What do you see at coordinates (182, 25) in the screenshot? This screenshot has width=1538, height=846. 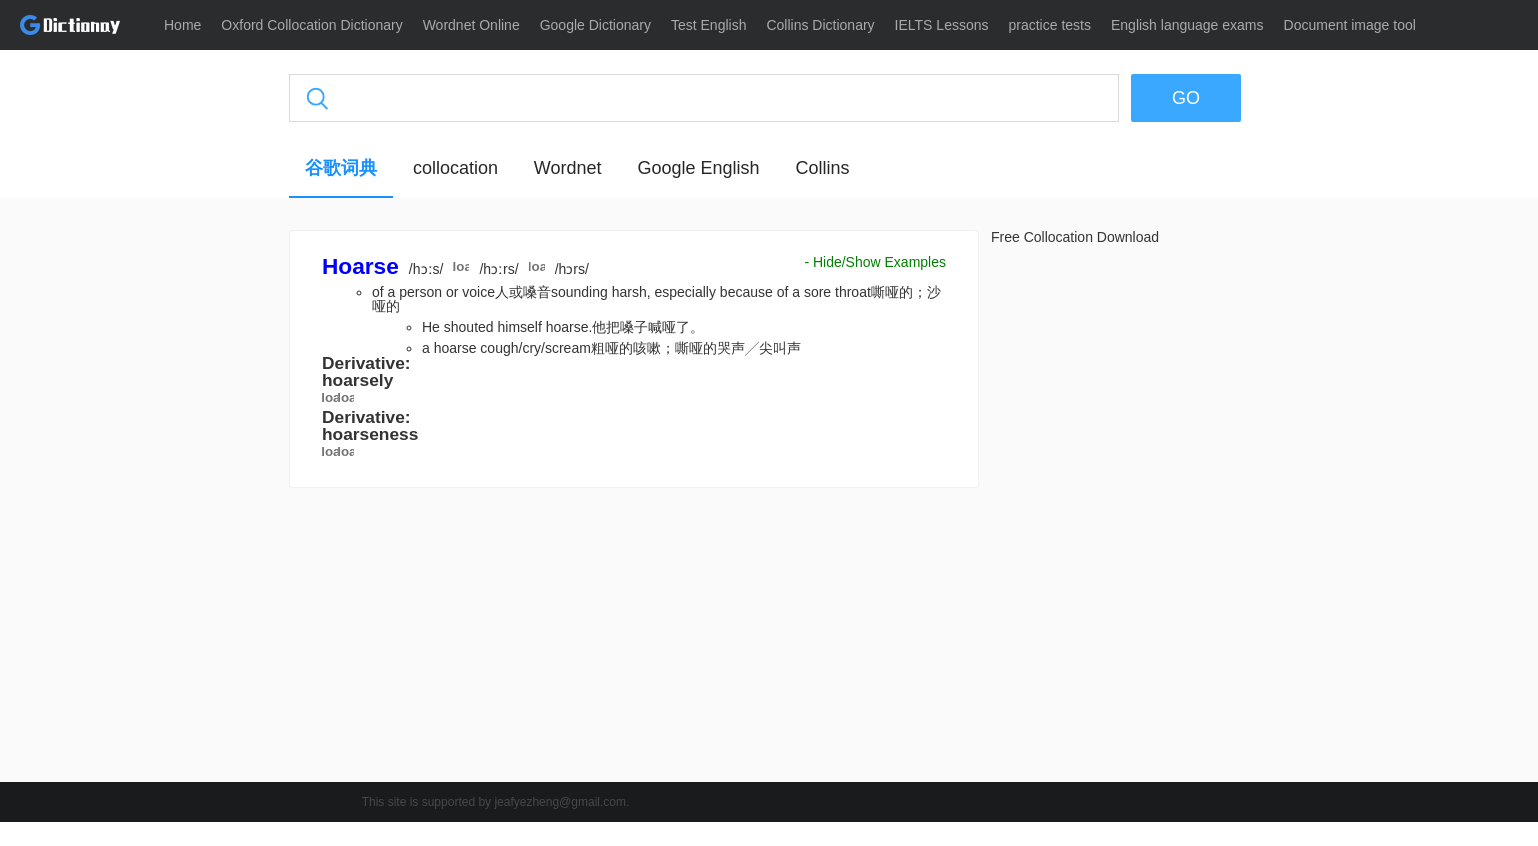 I see `Home` at bounding box center [182, 25].